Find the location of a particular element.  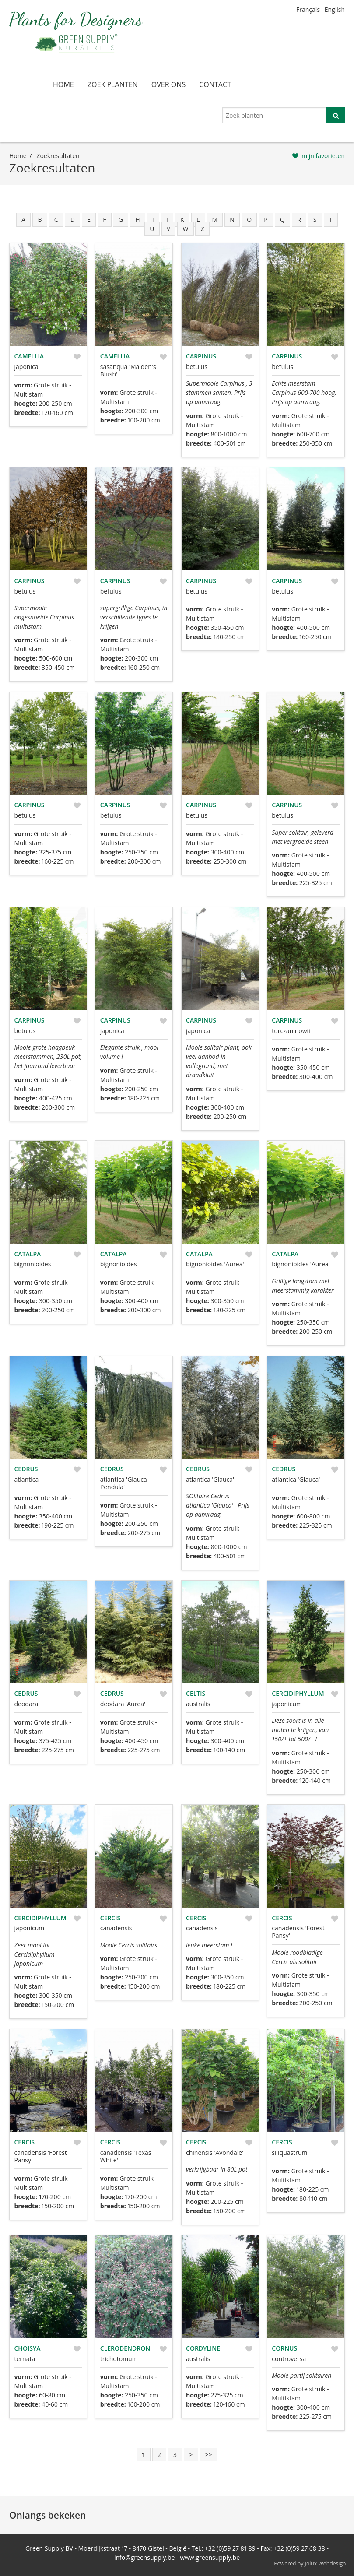

Cedrus is located at coordinates (26, 1469).